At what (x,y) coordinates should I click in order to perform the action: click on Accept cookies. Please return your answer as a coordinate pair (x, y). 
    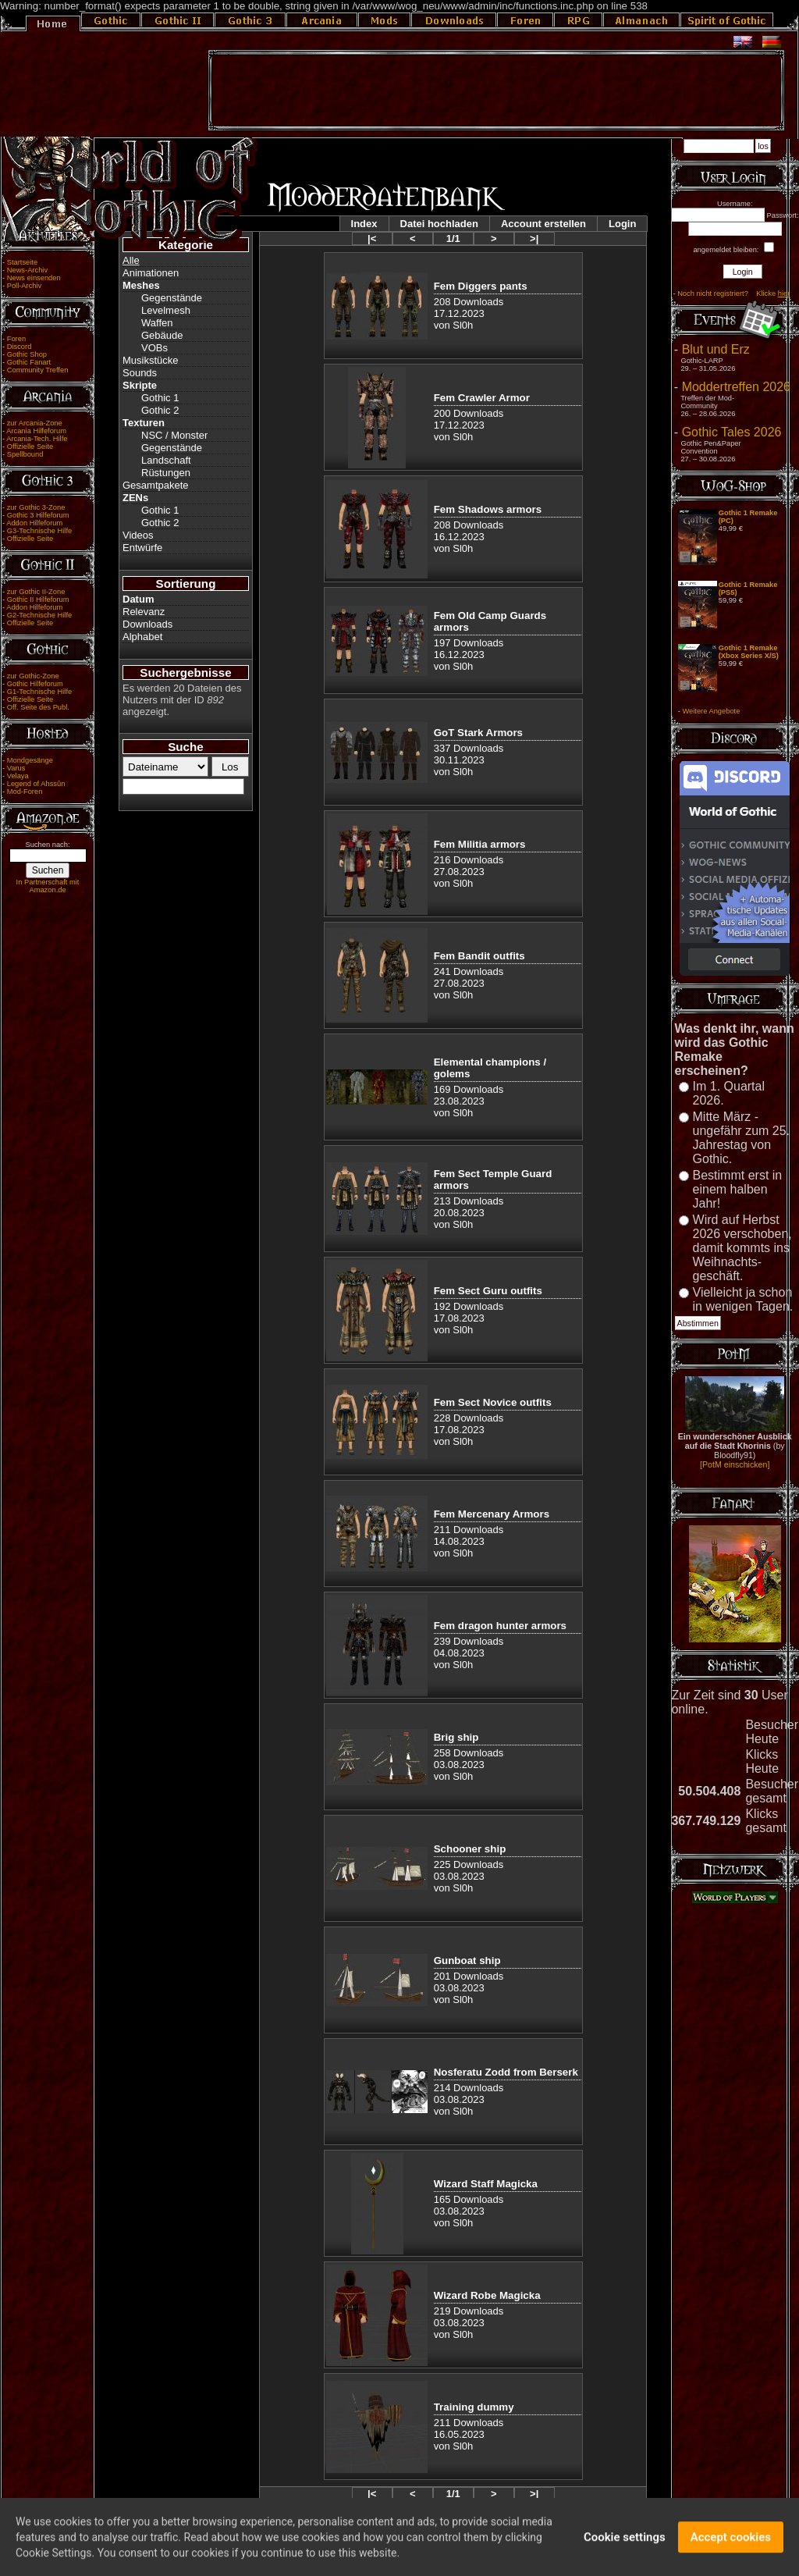
    Looking at the image, I should click on (731, 2545).